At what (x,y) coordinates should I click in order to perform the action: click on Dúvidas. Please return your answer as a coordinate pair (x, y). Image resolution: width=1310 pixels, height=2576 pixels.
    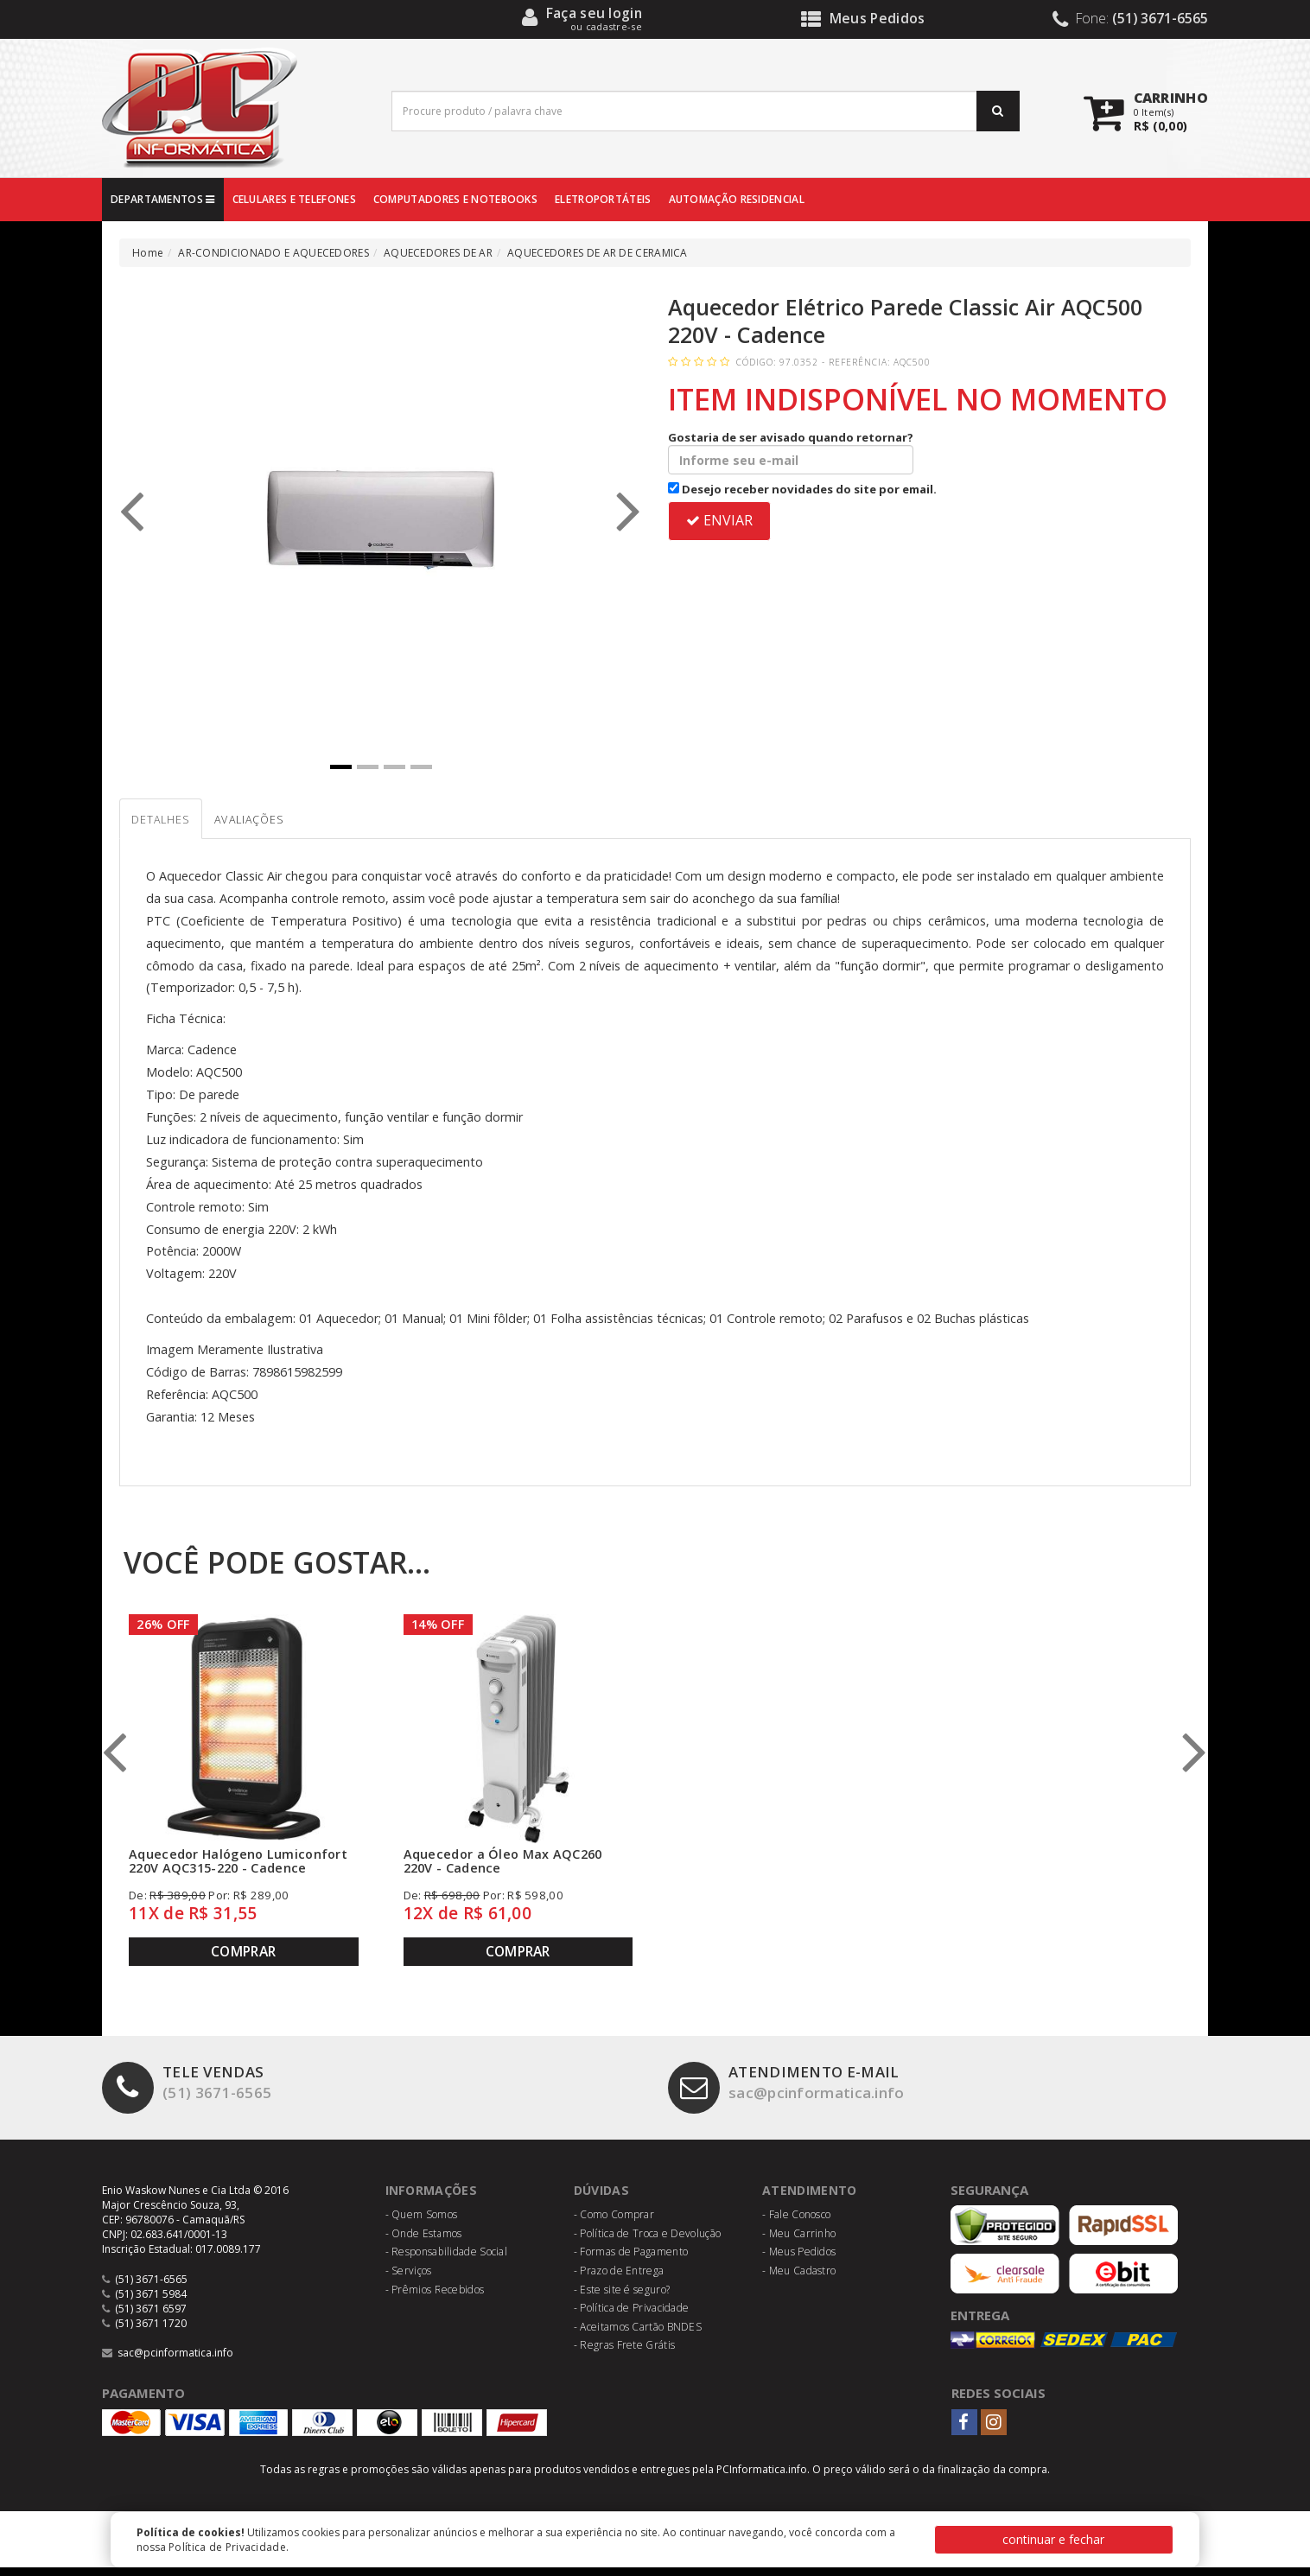
    Looking at the image, I should click on (603, 2198).